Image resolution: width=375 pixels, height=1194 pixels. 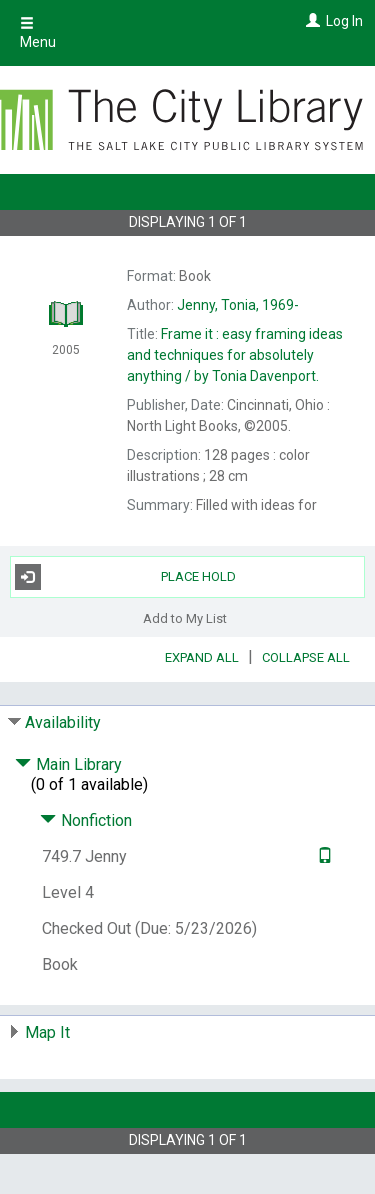 What do you see at coordinates (185, 618) in the screenshot?
I see `Add to My List` at bounding box center [185, 618].